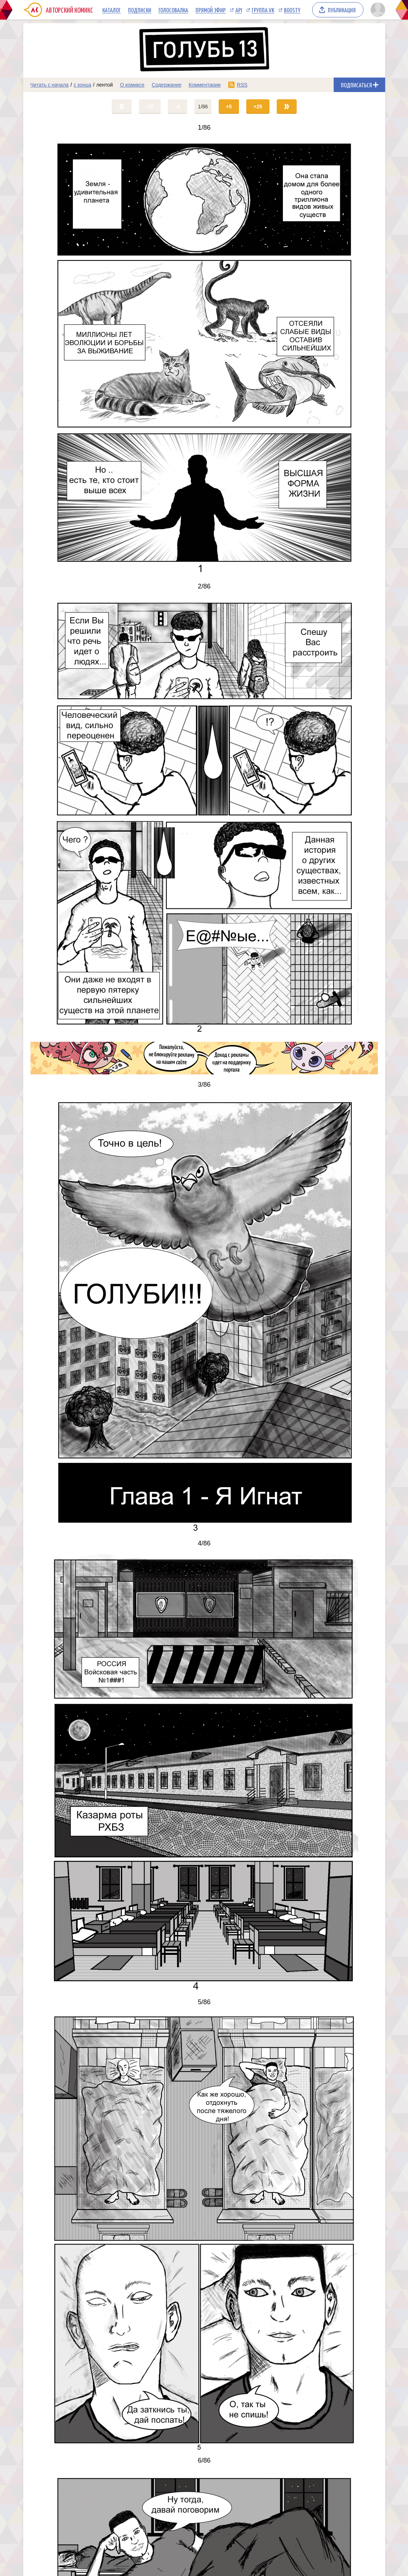 The height and width of the screenshot is (2576, 408). Describe the element at coordinates (292, 10) in the screenshot. I see `Boosty` at that location.